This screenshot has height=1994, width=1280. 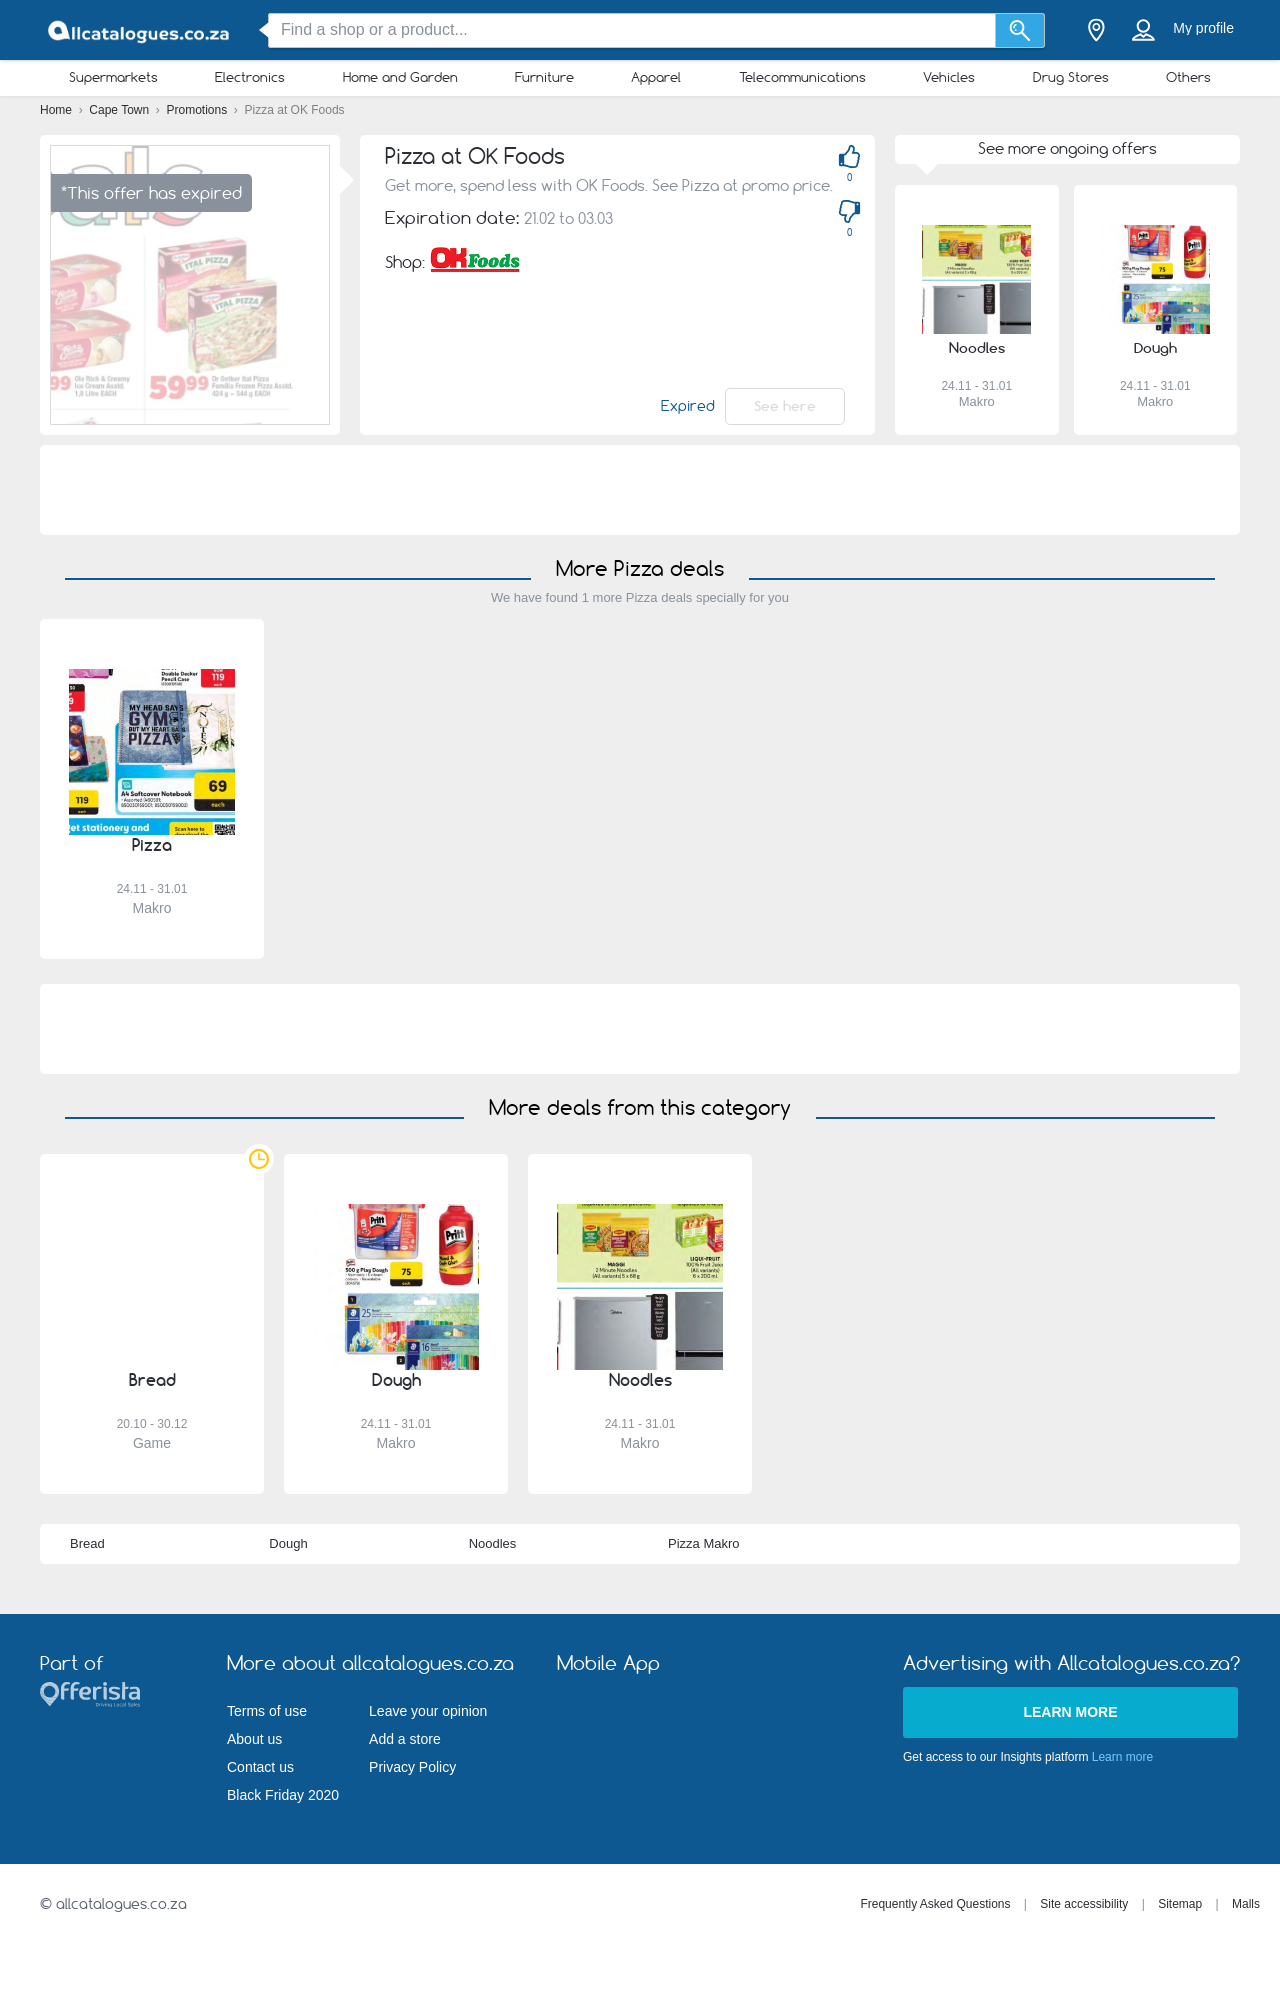 What do you see at coordinates (935, 1904) in the screenshot?
I see `Frequently Asked Questions` at bounding box center [935, 1904].